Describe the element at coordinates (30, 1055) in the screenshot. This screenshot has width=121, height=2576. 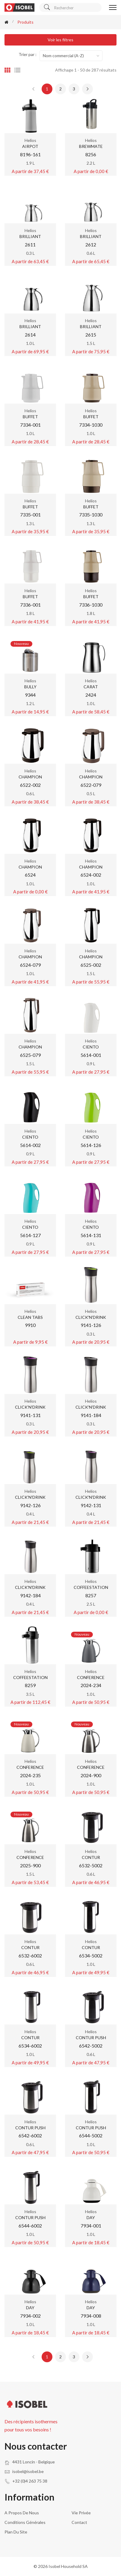
I see `6525-079` at that location.